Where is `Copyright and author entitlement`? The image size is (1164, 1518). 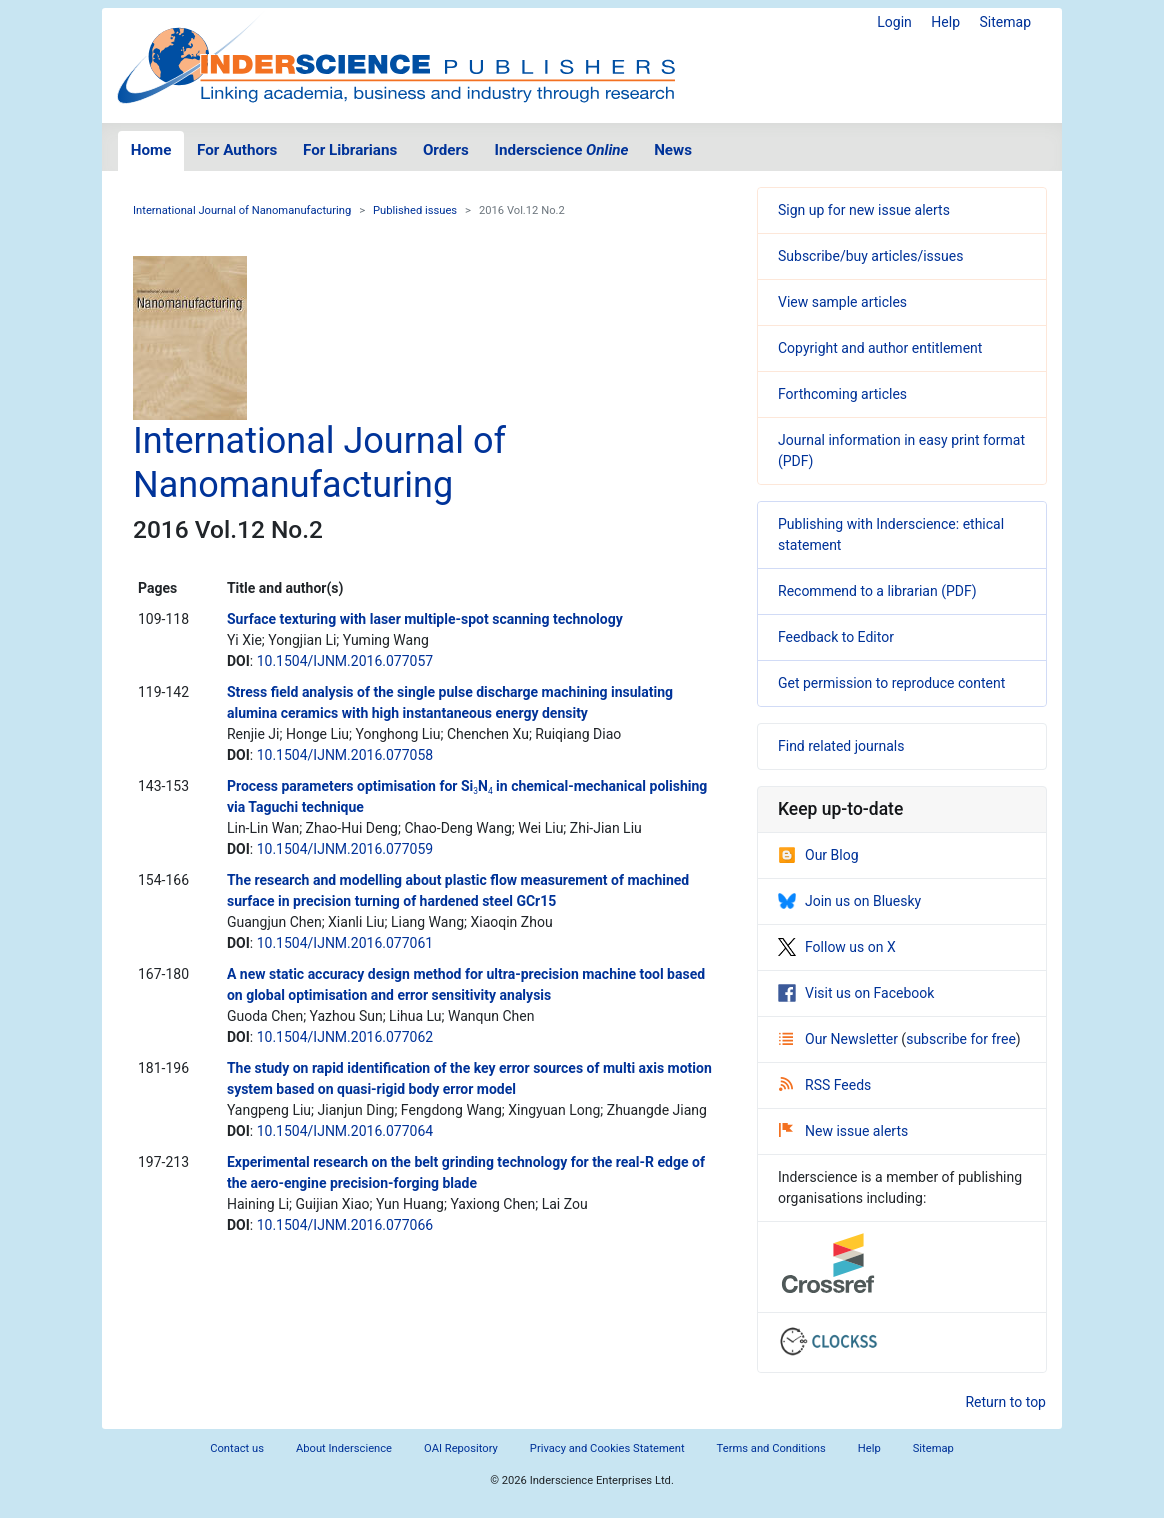 Copyright and author entitlement is located at coordinates (880, 348).